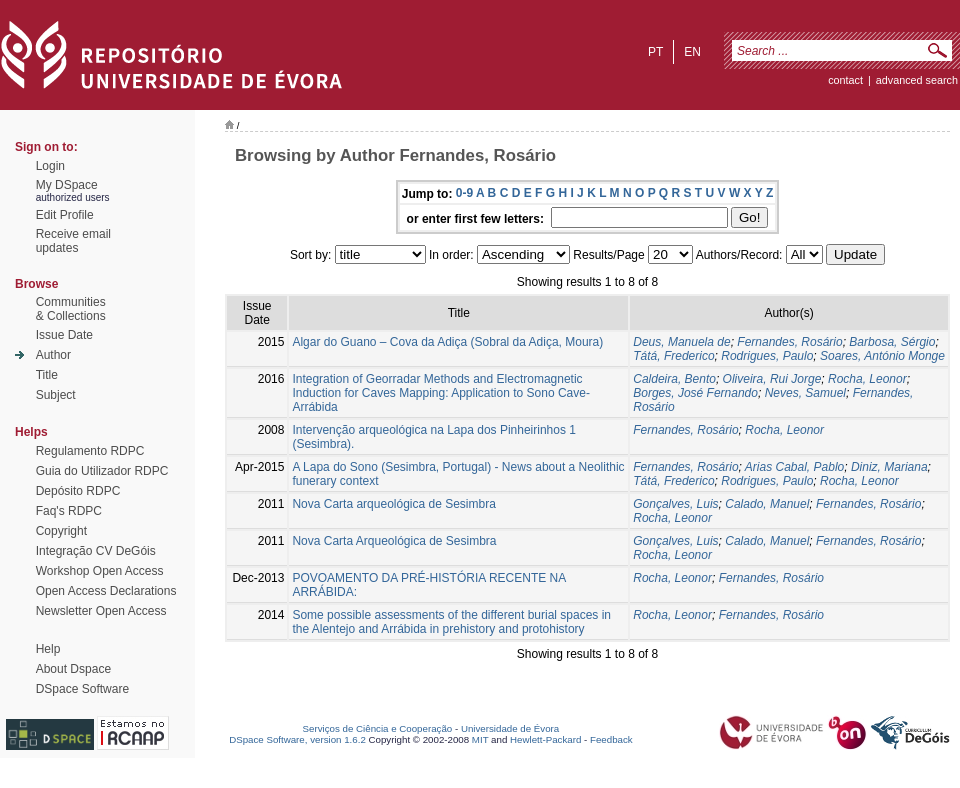 The width and height of the screenshot is (960, 788). What do you see at coordinates (767, 356) in the screenshot?
I see `Rodrigues, Paulo` at bounding box center [767, 356].